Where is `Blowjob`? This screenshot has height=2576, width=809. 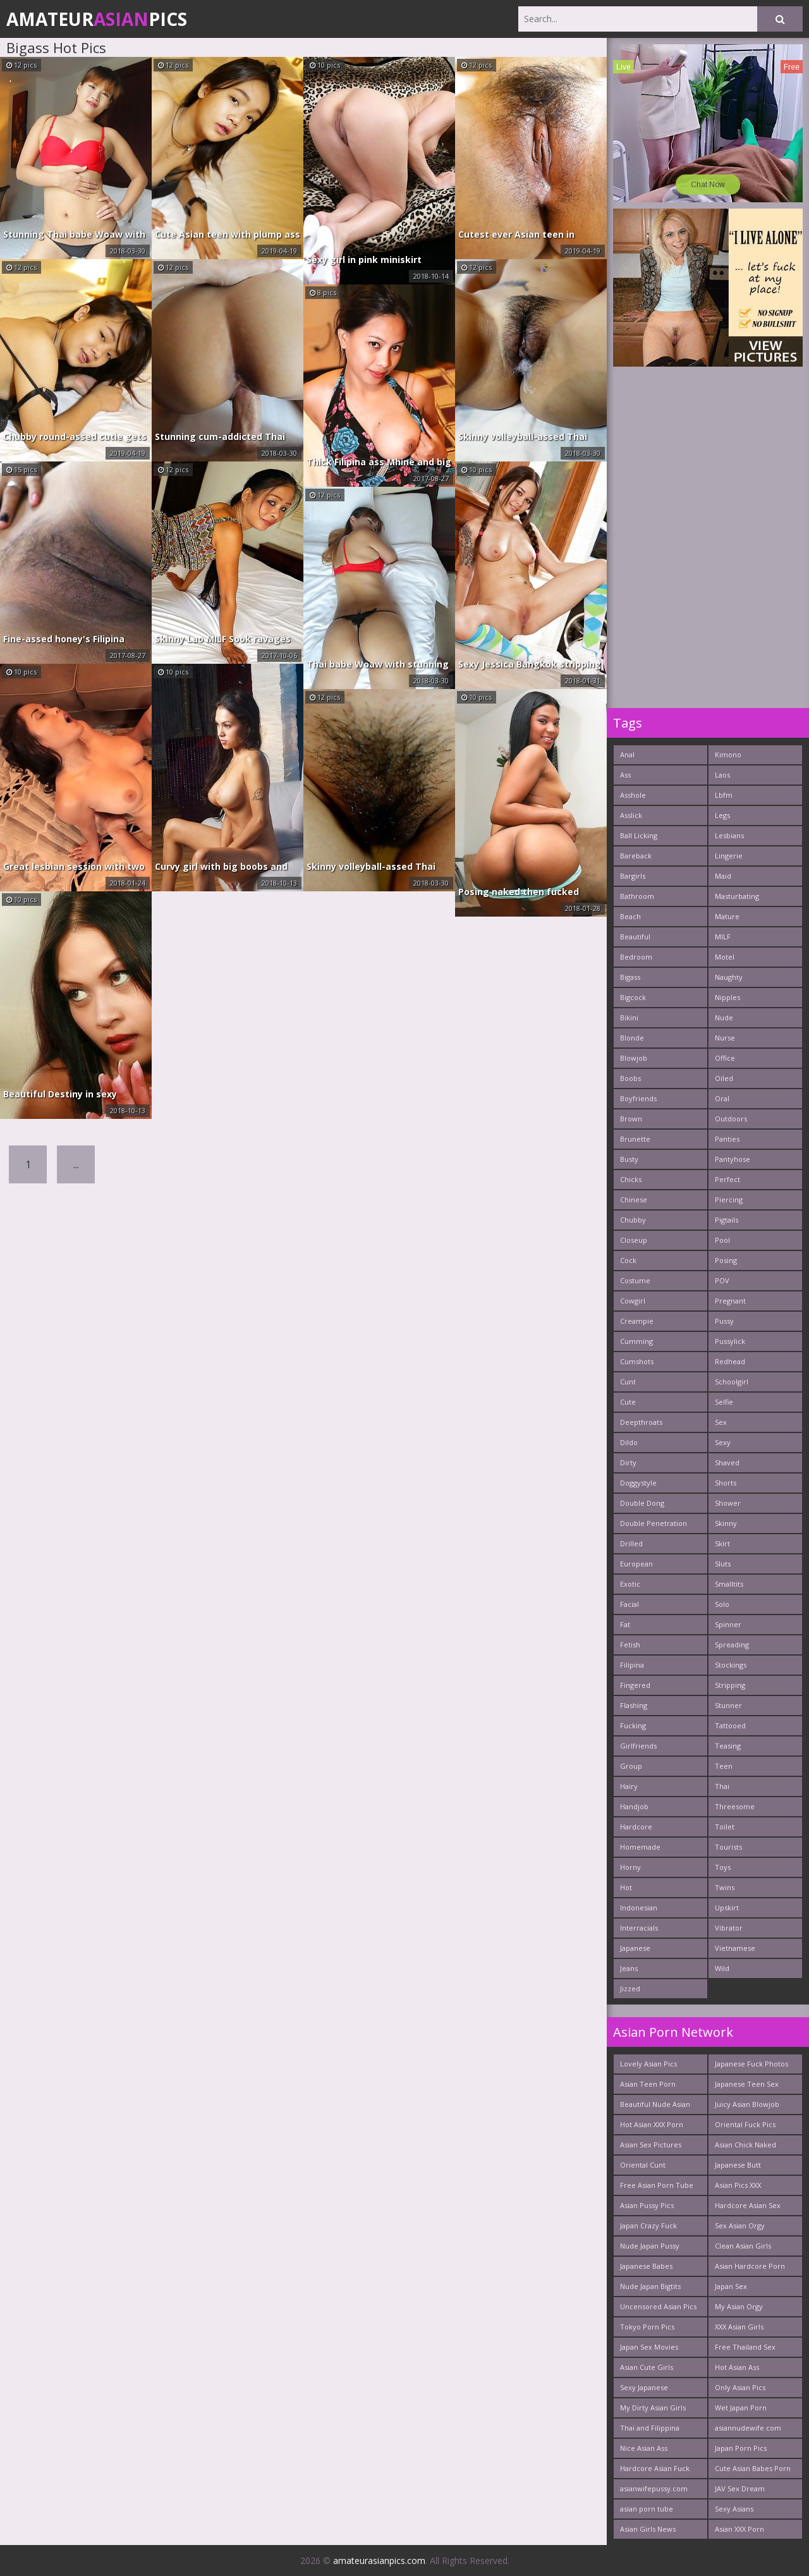
Blowjob is located at coordinates (633, 1058).